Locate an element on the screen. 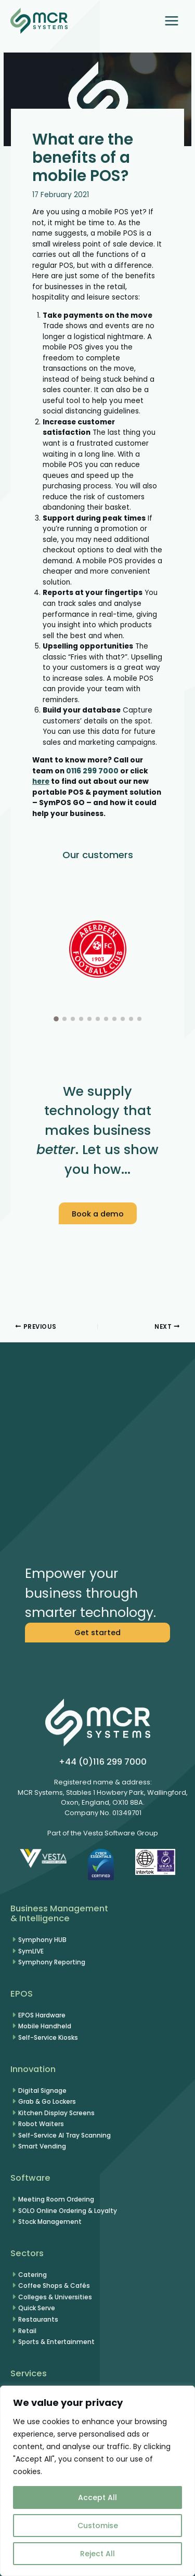 This screenshot has width=195, height=2576. Symphony Reporting is located at coordinates (51, 1962).